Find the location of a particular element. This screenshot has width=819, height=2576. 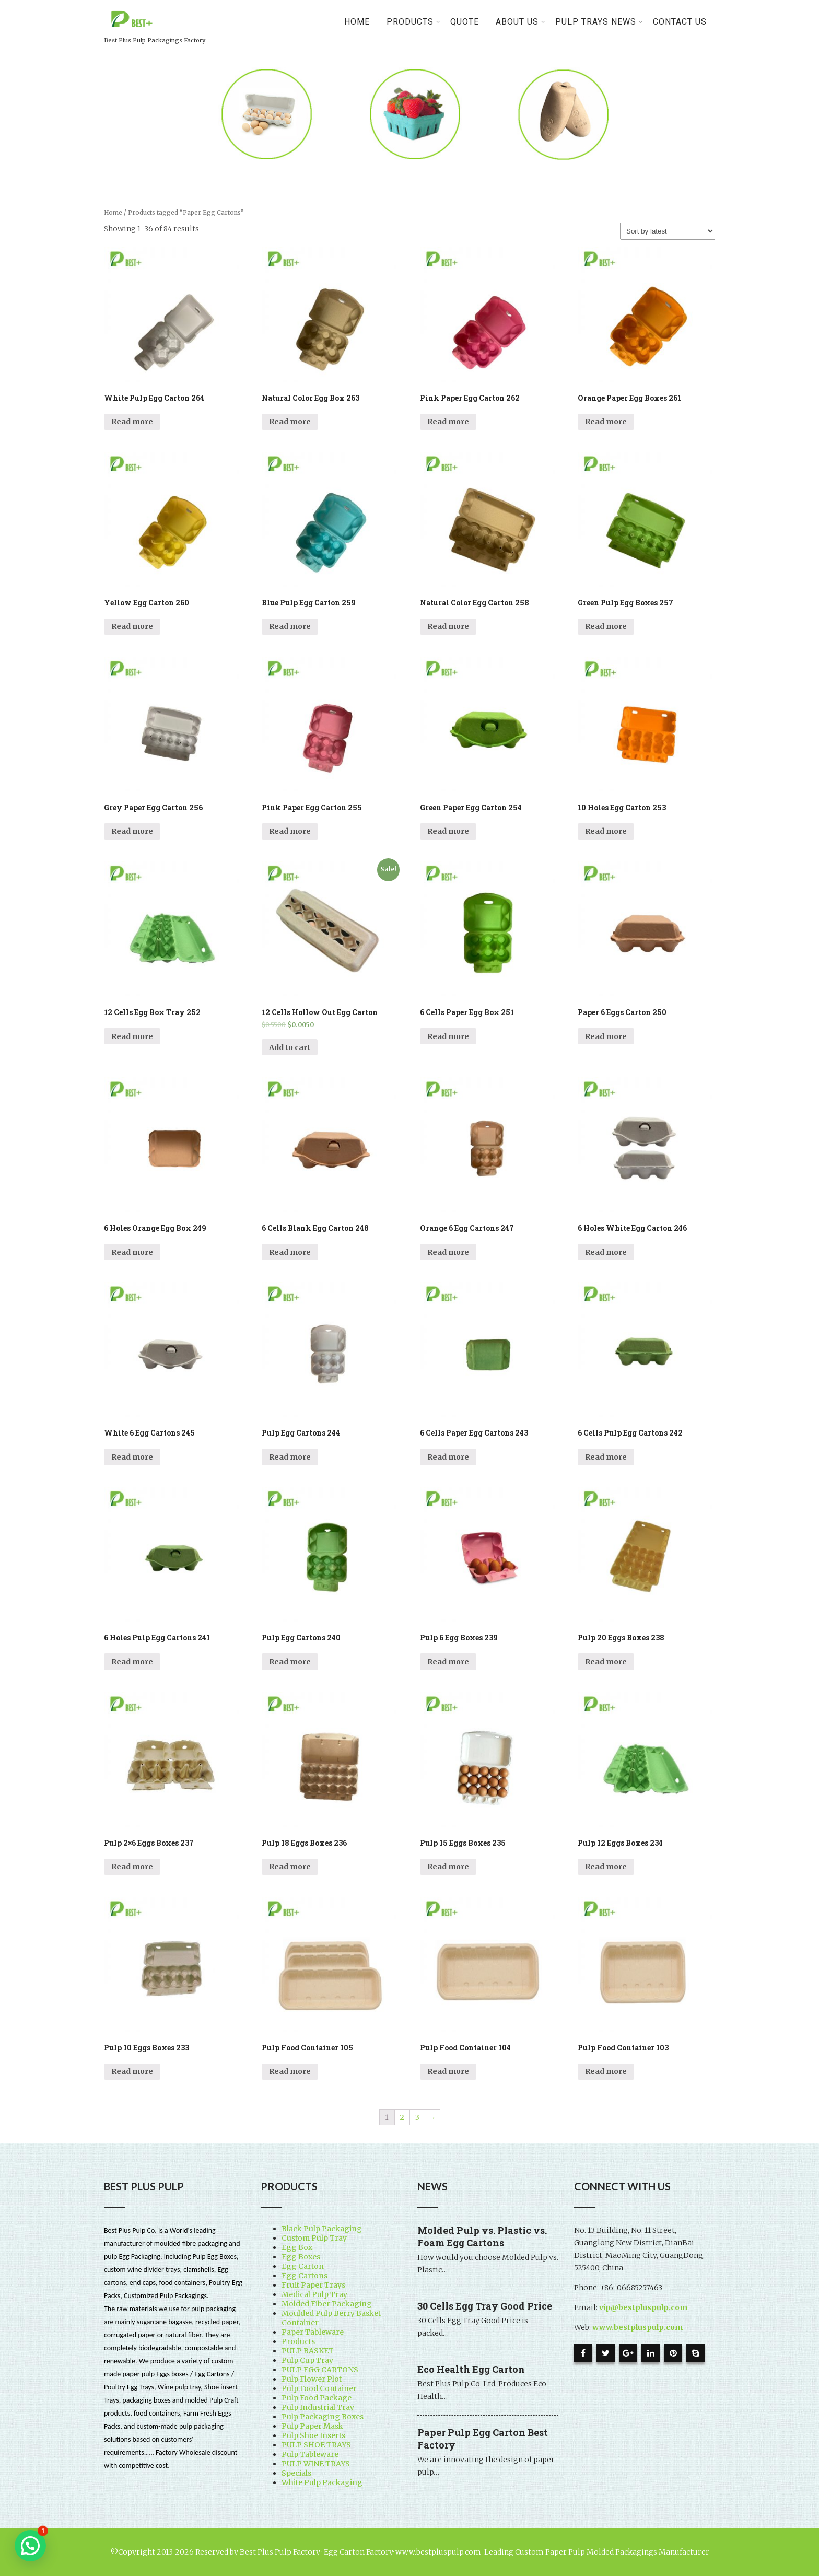

Pulp Food Container is located at coordinates (319, 2388).